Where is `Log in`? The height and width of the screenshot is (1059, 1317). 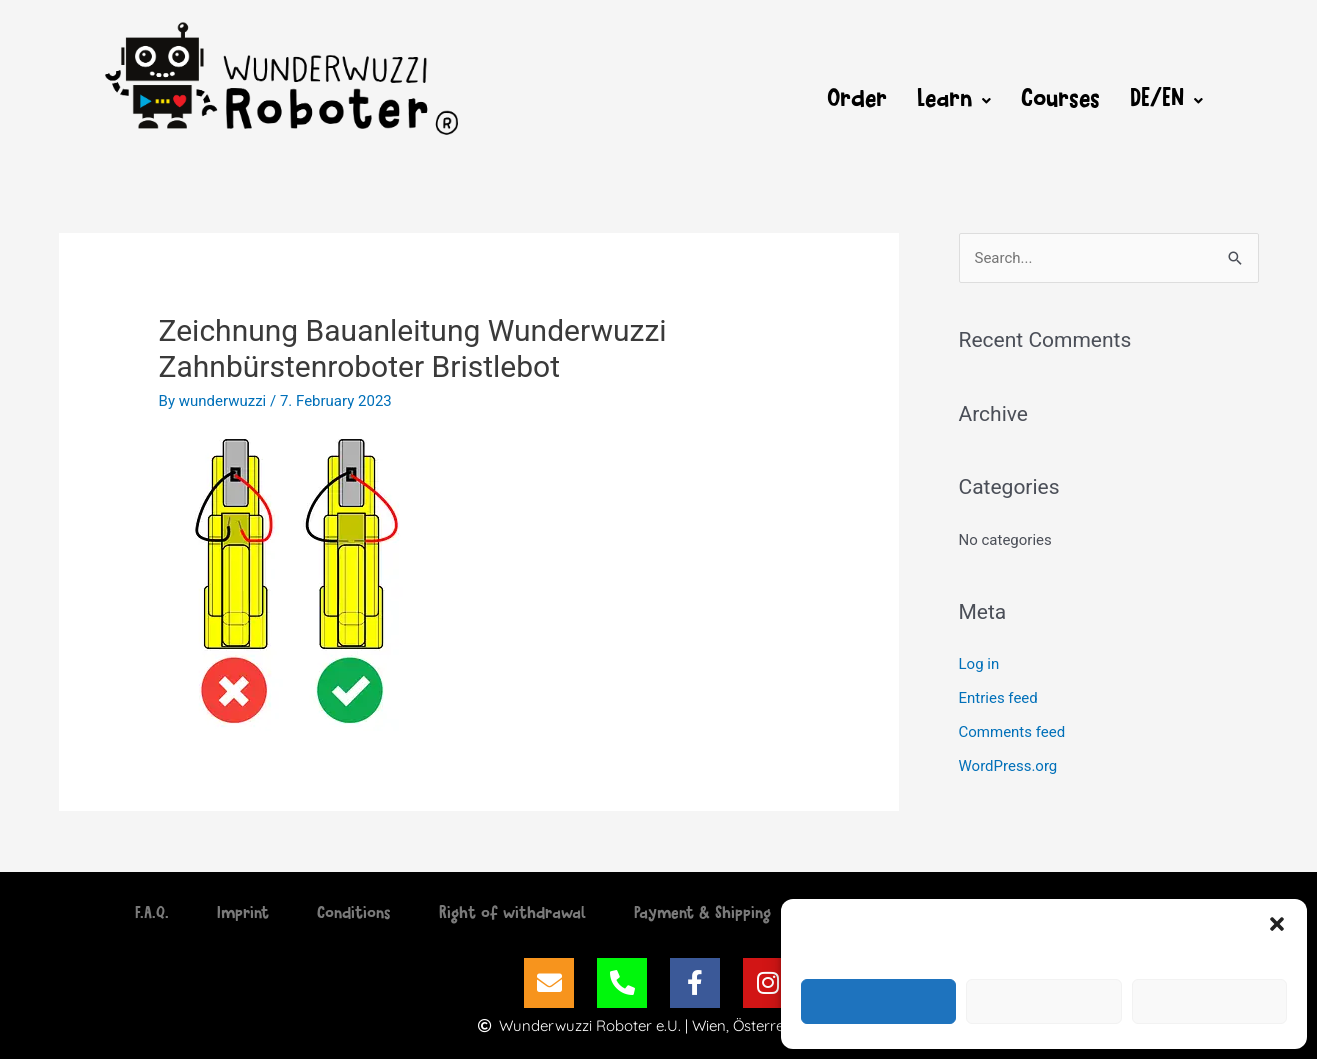
Log in is located at coordinates (979, 664).